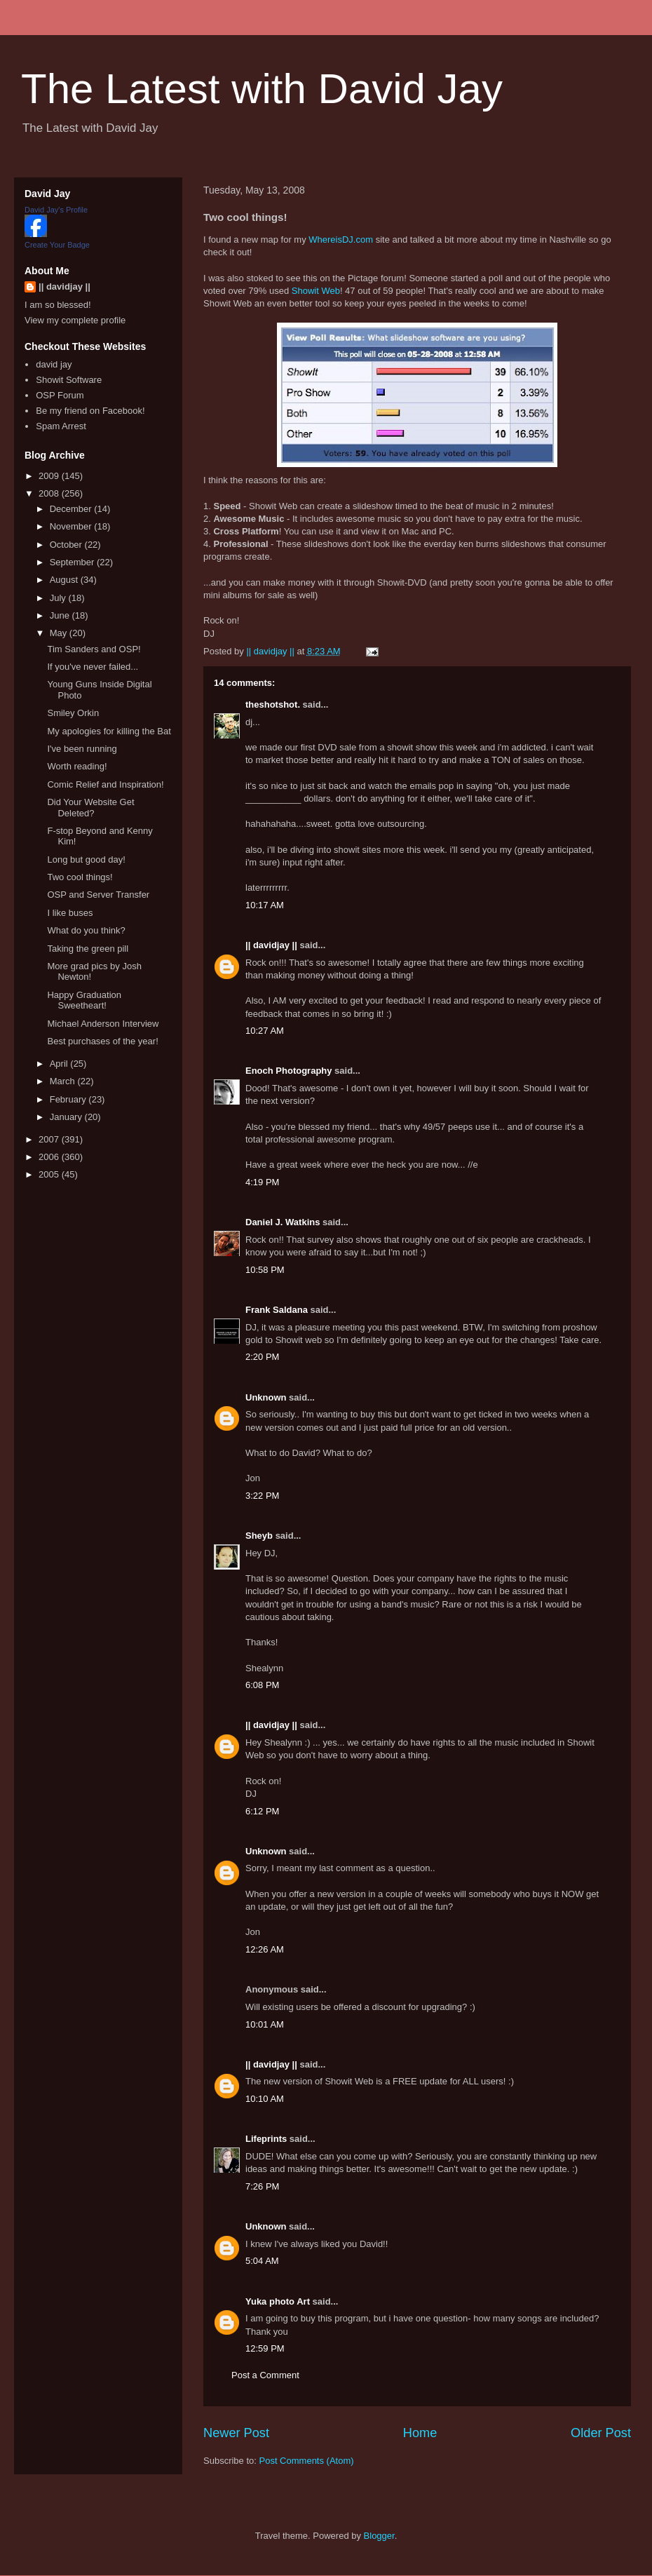  What do you see at coordinates (265, 2375) in the screenshot?
I see `Post a Comment` at bounding box center [265, 2375].